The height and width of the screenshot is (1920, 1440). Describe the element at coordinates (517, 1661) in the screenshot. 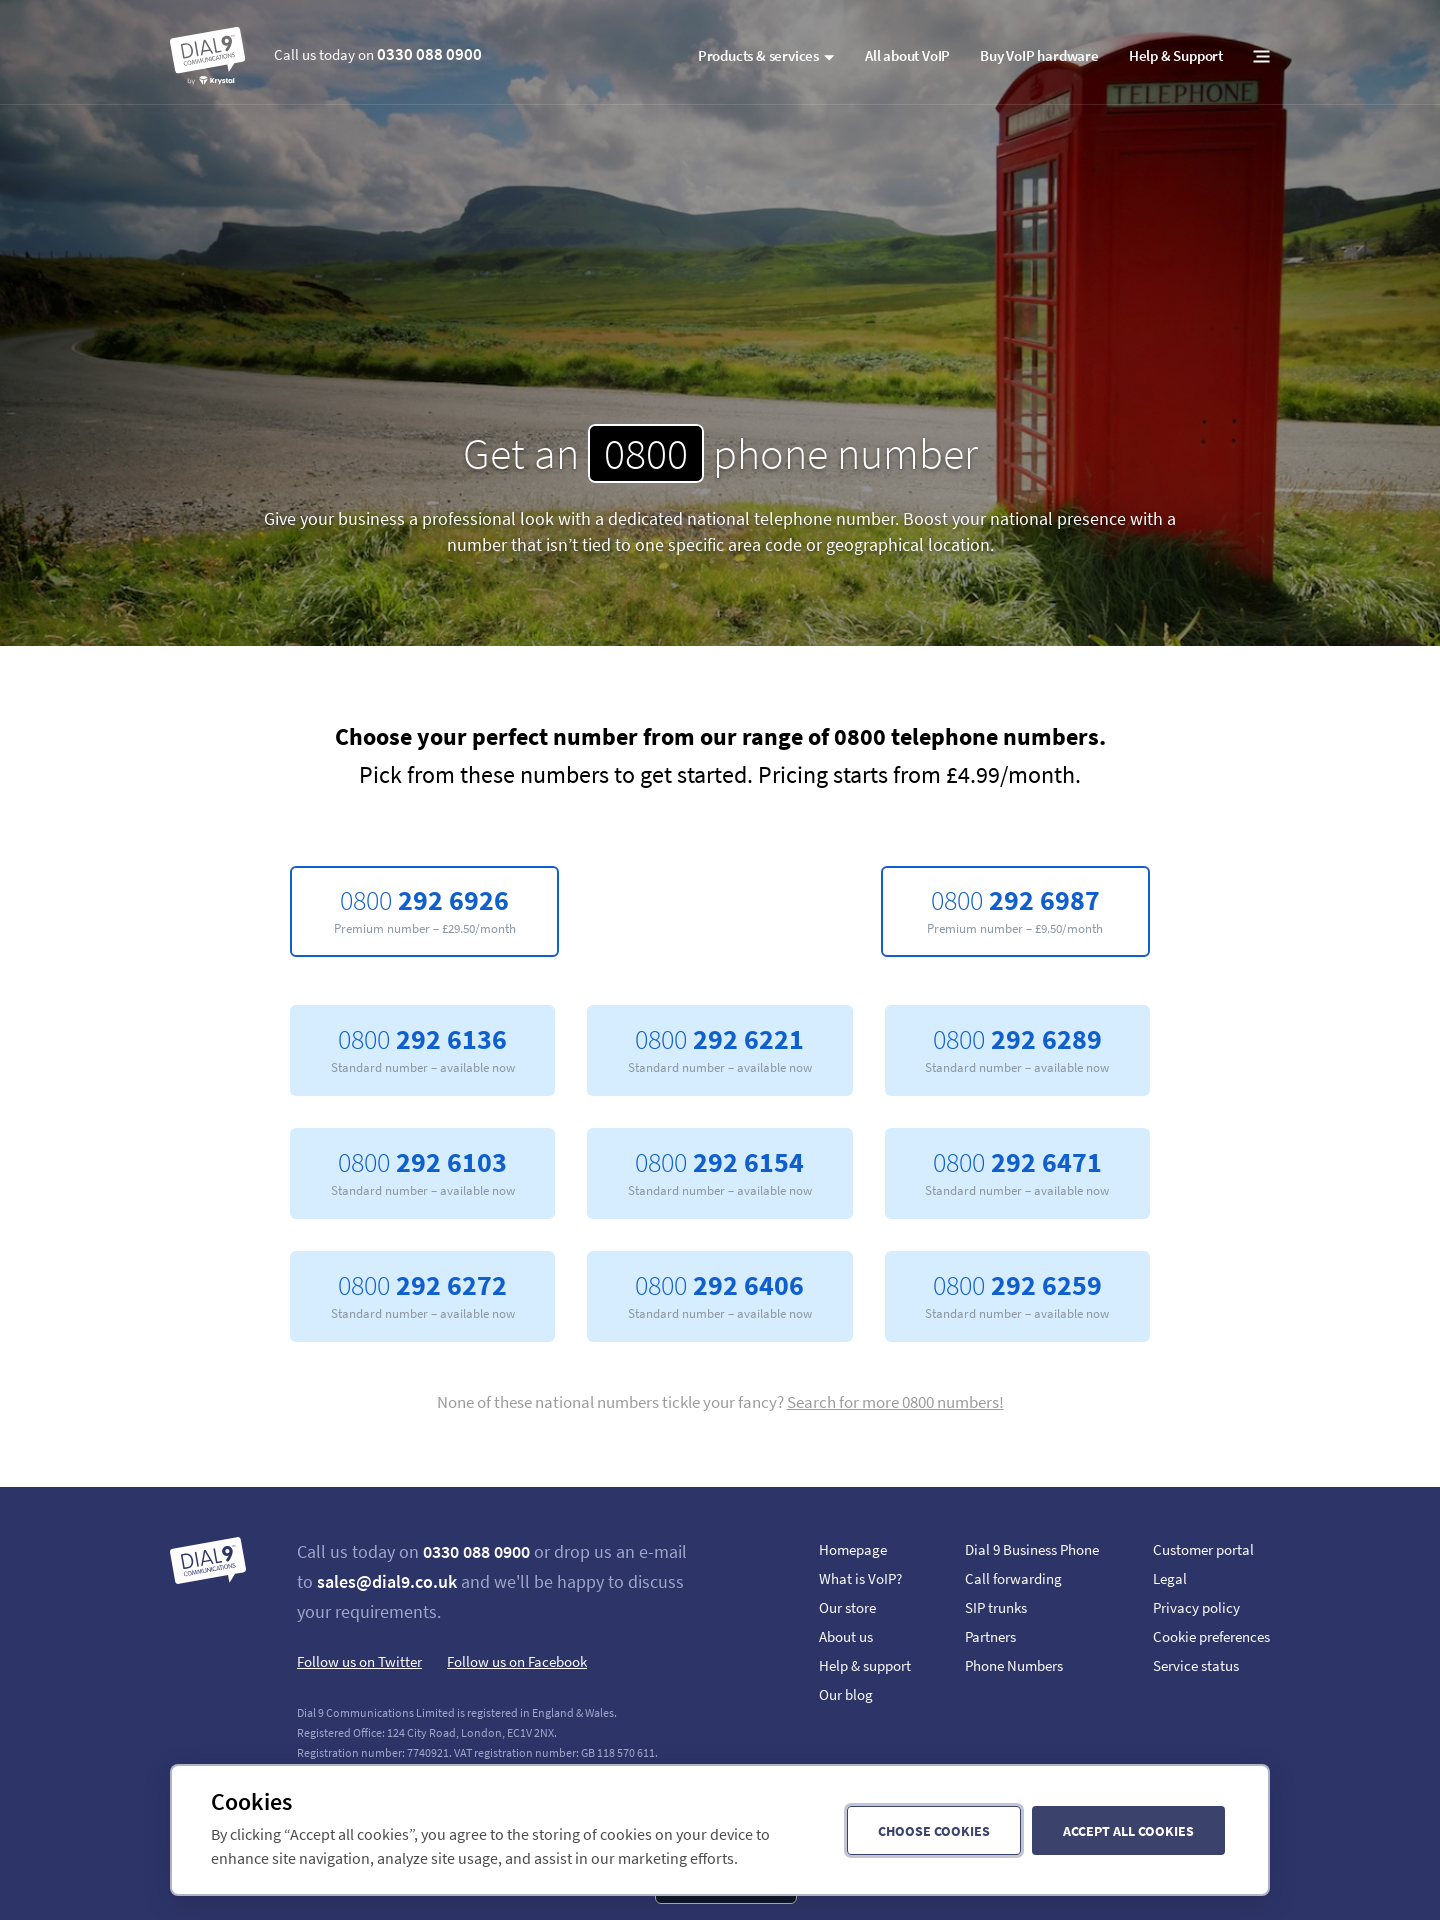

I see `Follow us on Facebook` at that location.